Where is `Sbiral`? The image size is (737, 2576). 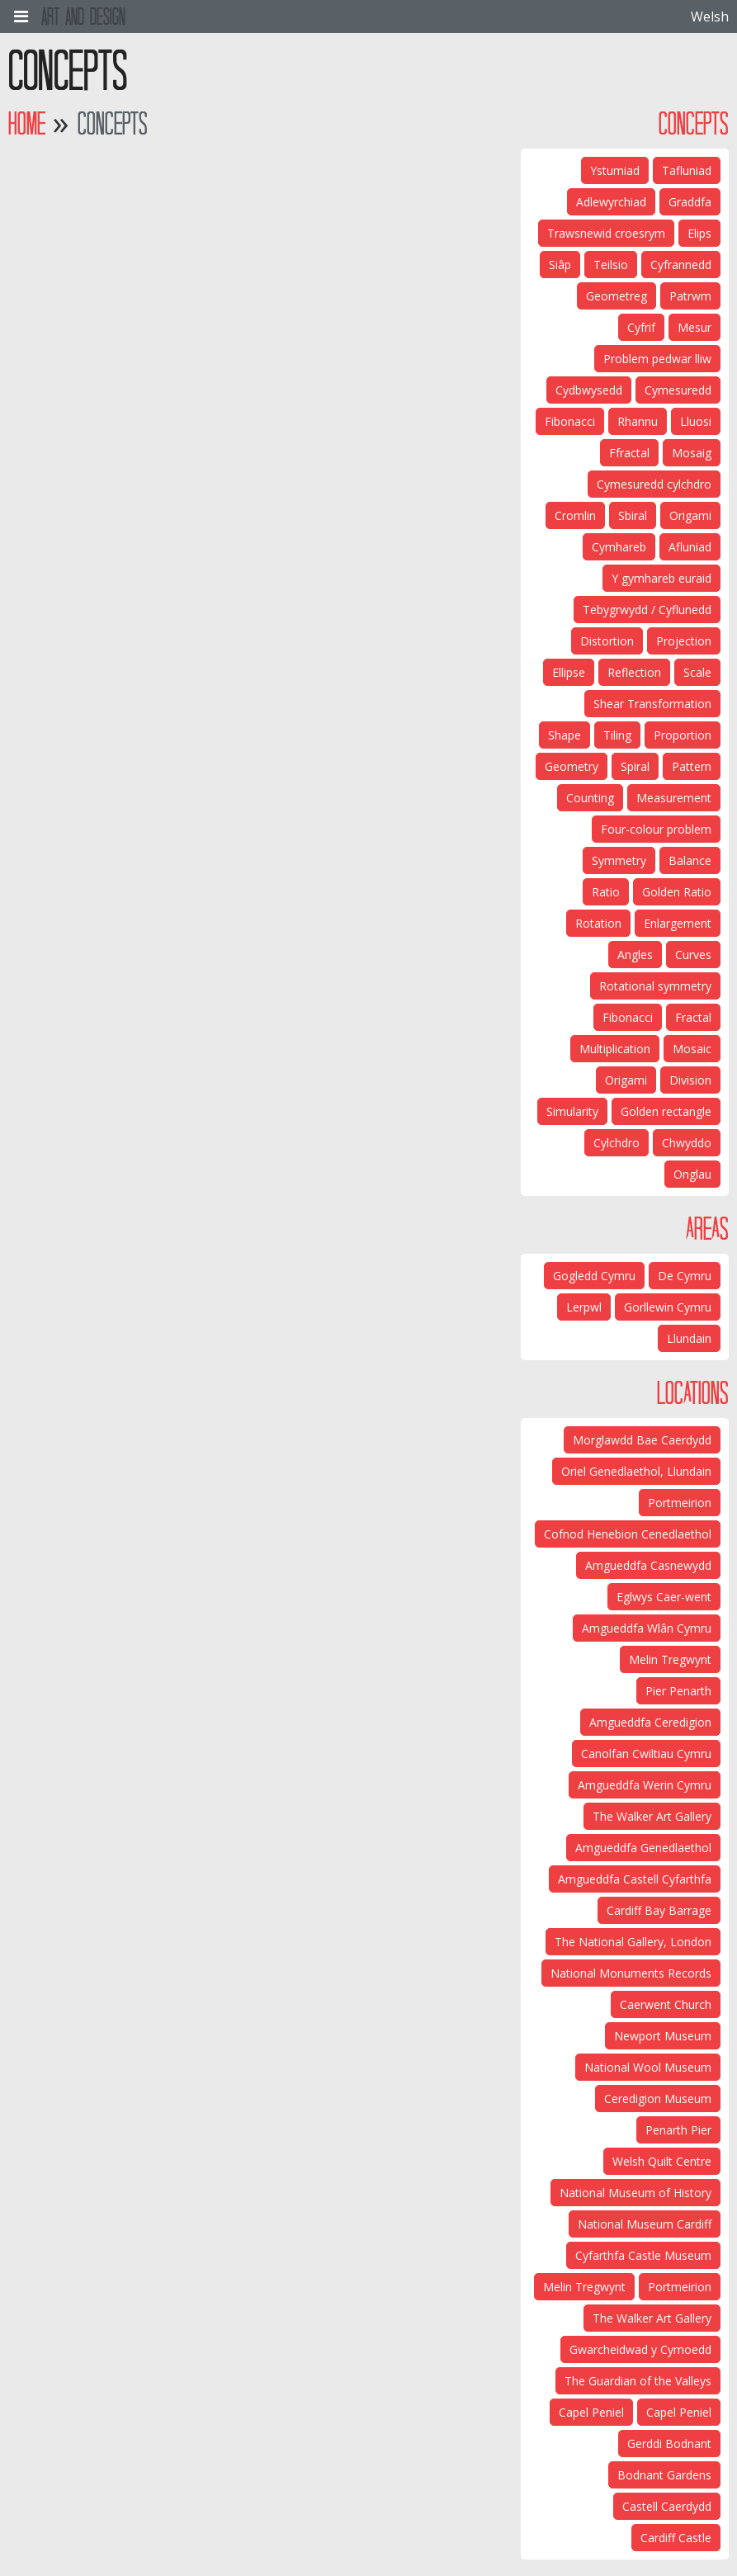
Sbiral is located at coordinates (632, 515).